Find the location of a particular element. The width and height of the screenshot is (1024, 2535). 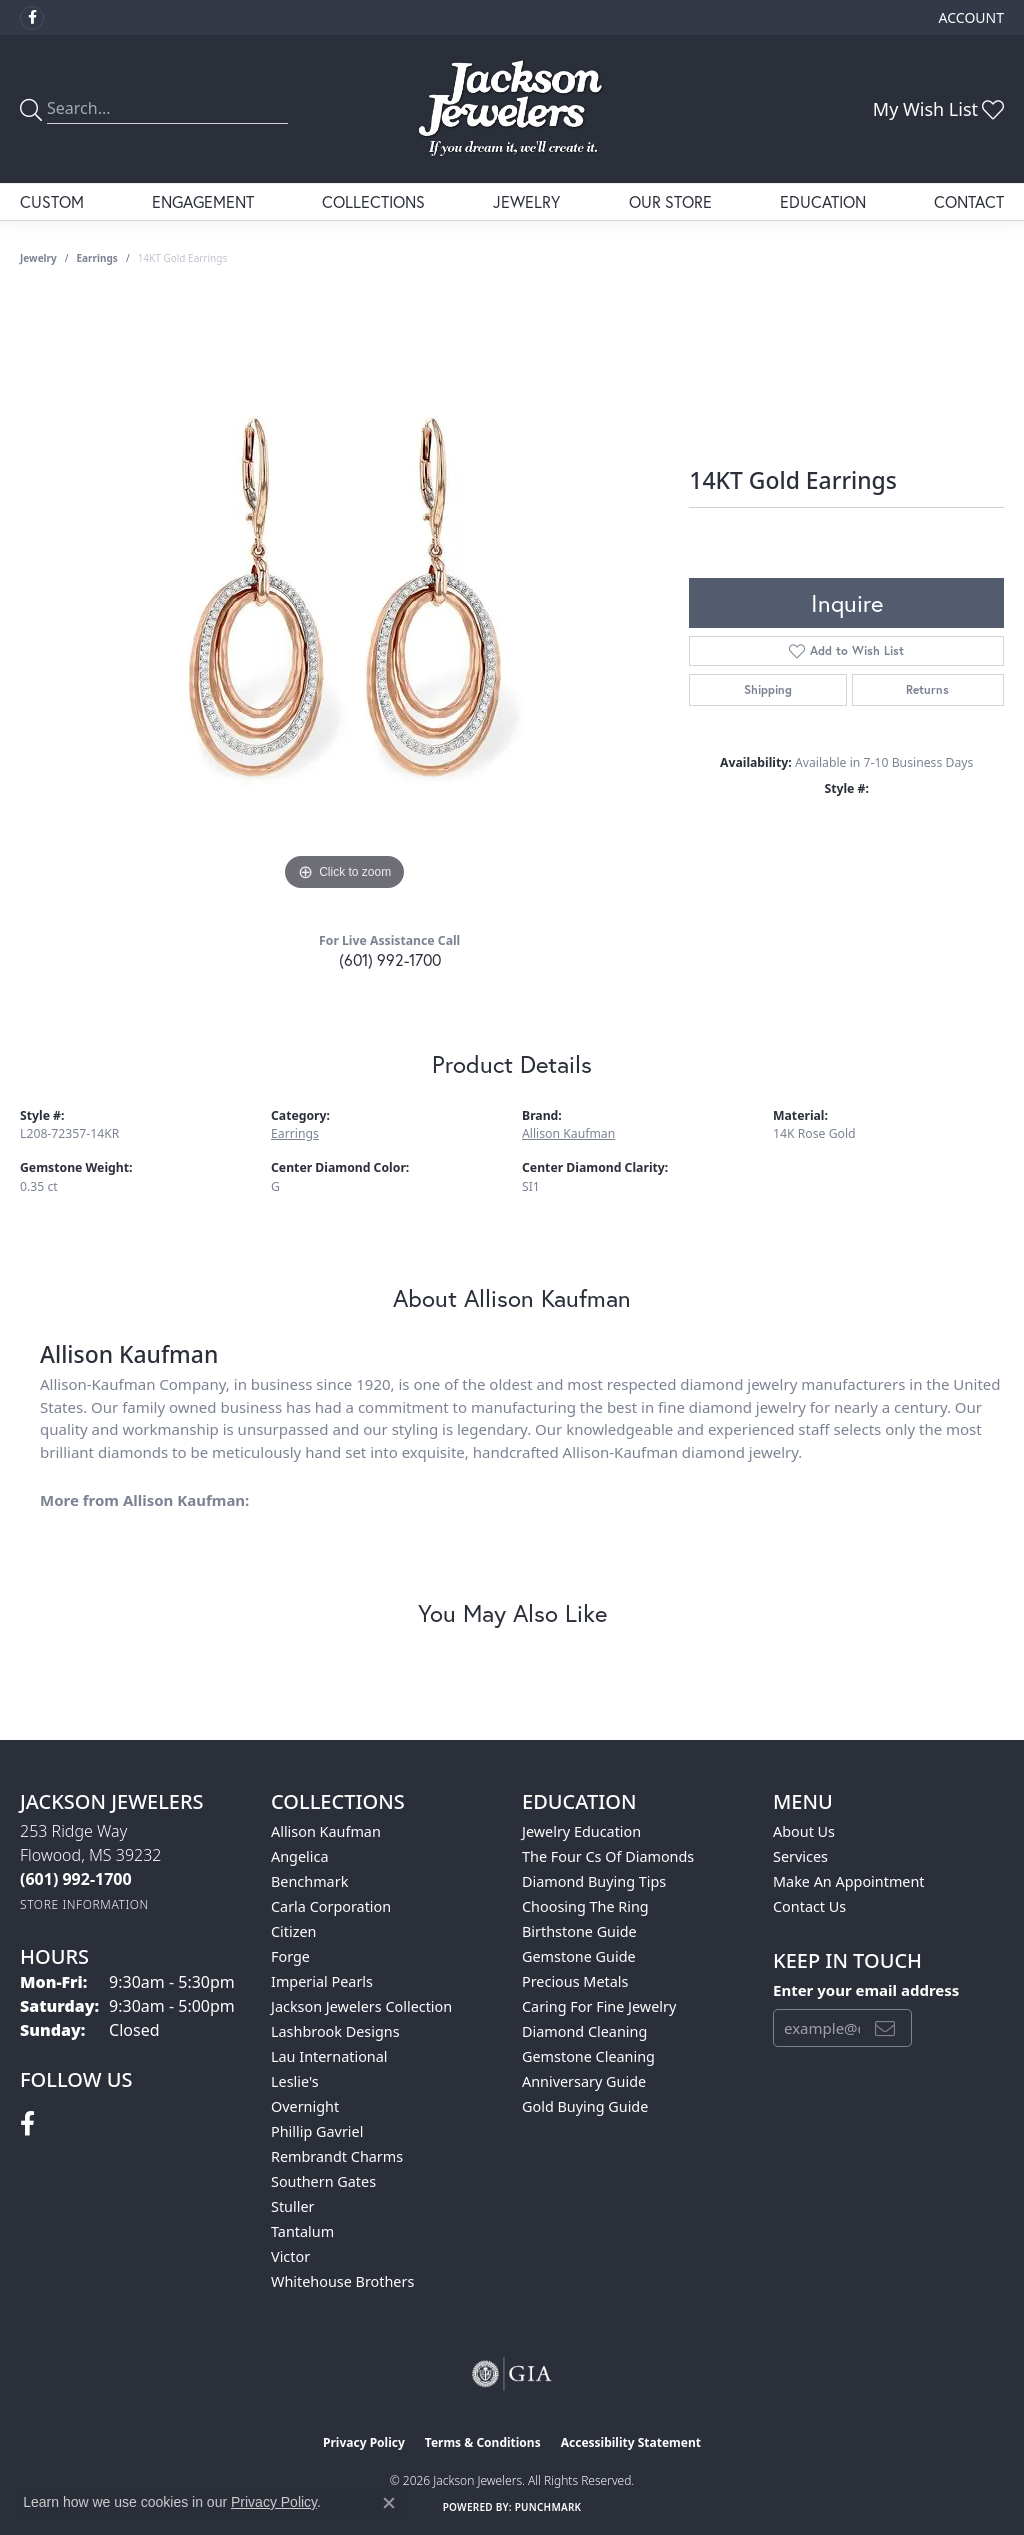

[Call the Store] is located at coordinates (76, 1879).